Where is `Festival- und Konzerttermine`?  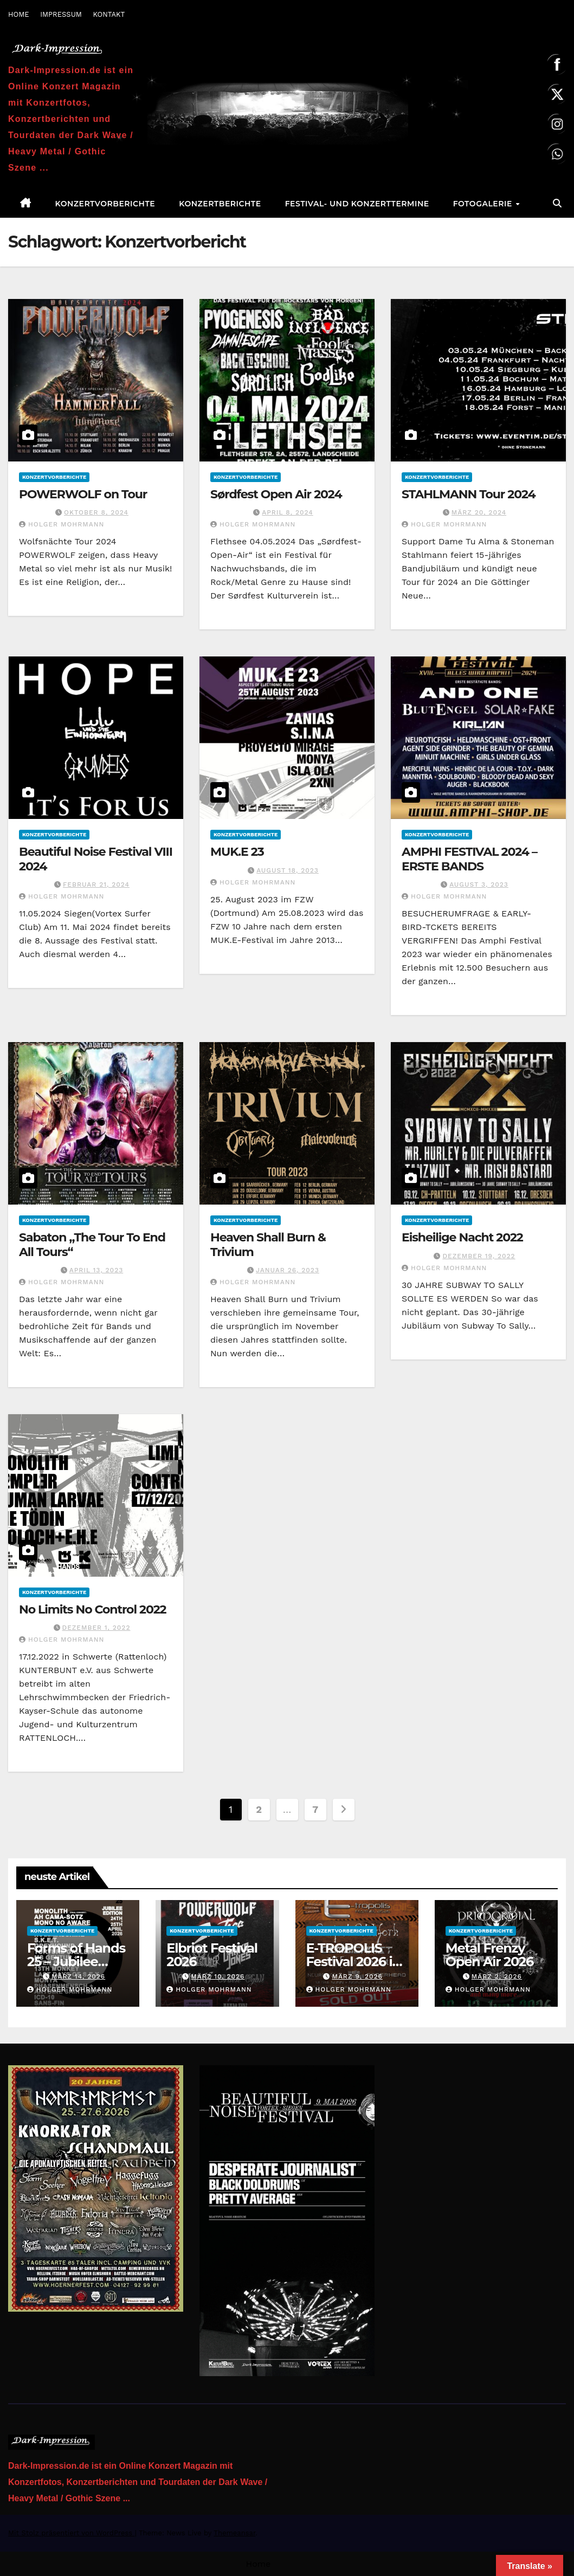
Festival- und Konzerttermine is located at coordinates (357, 204).